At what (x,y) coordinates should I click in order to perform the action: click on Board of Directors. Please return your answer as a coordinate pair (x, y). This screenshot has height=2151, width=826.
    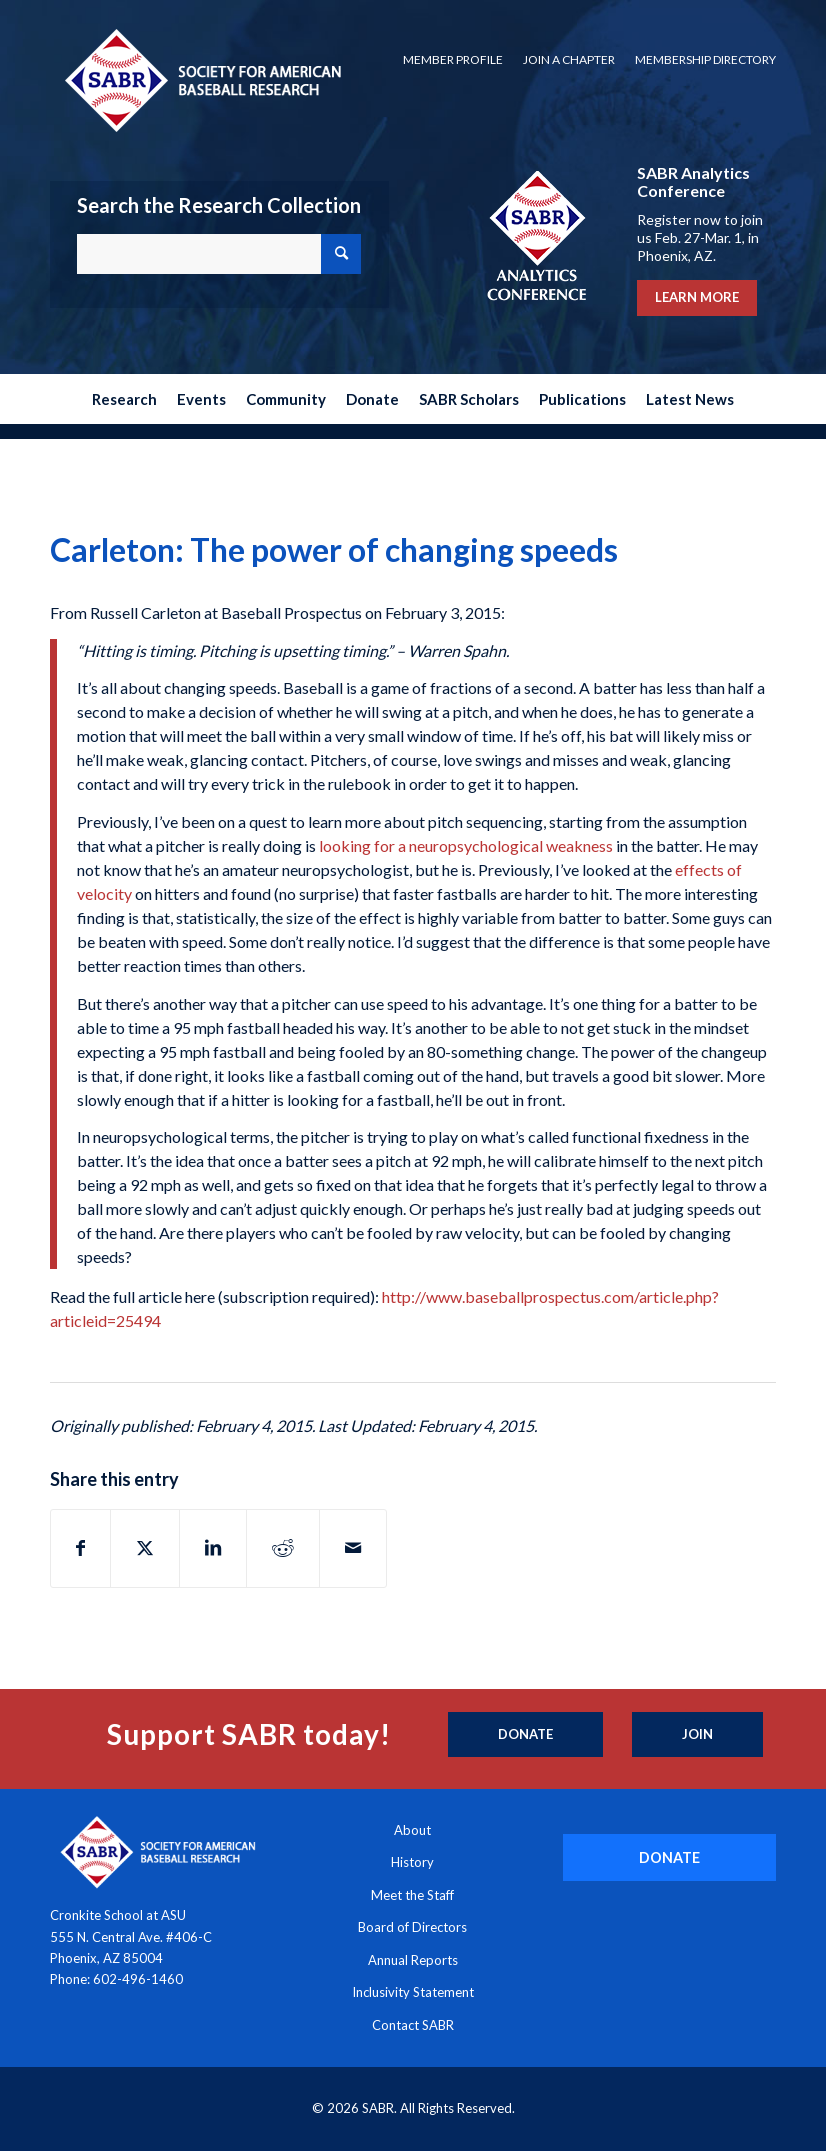
    Looking at the image, I should click on (412, 1927).